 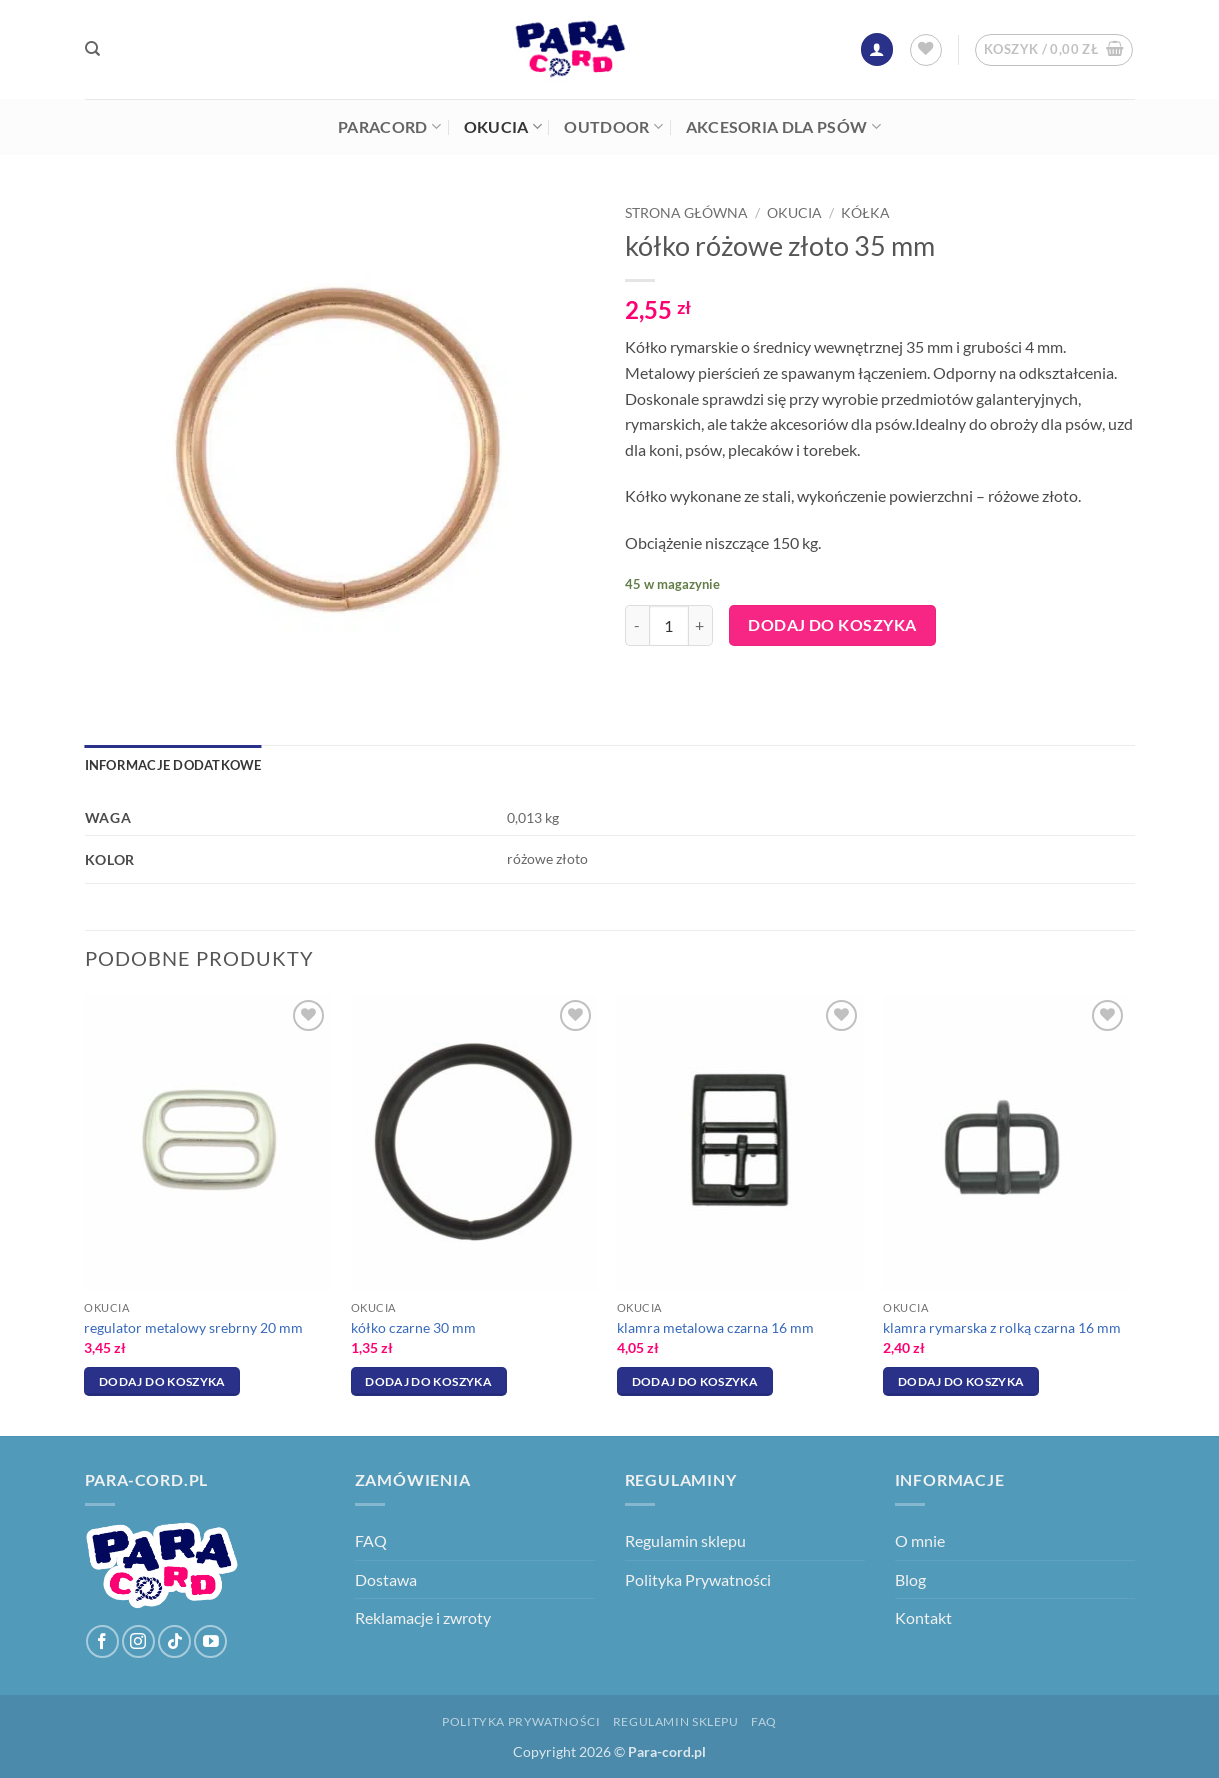 What do you see at coordinates (783, 127) in the screenshot?
I see `Akcesoria dla psów` at bounding box center [783, 127].